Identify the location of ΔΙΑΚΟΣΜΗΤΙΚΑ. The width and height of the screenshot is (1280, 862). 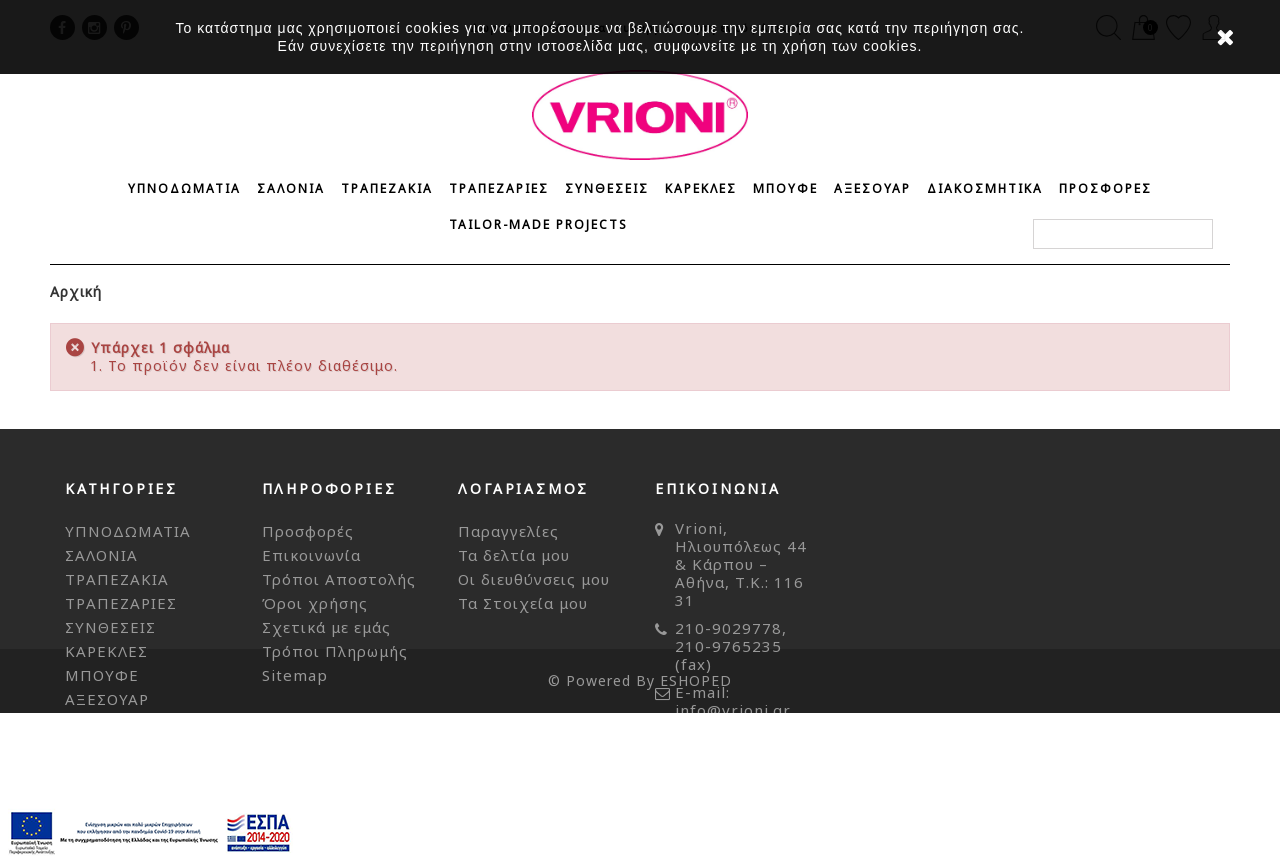
(985, 188).